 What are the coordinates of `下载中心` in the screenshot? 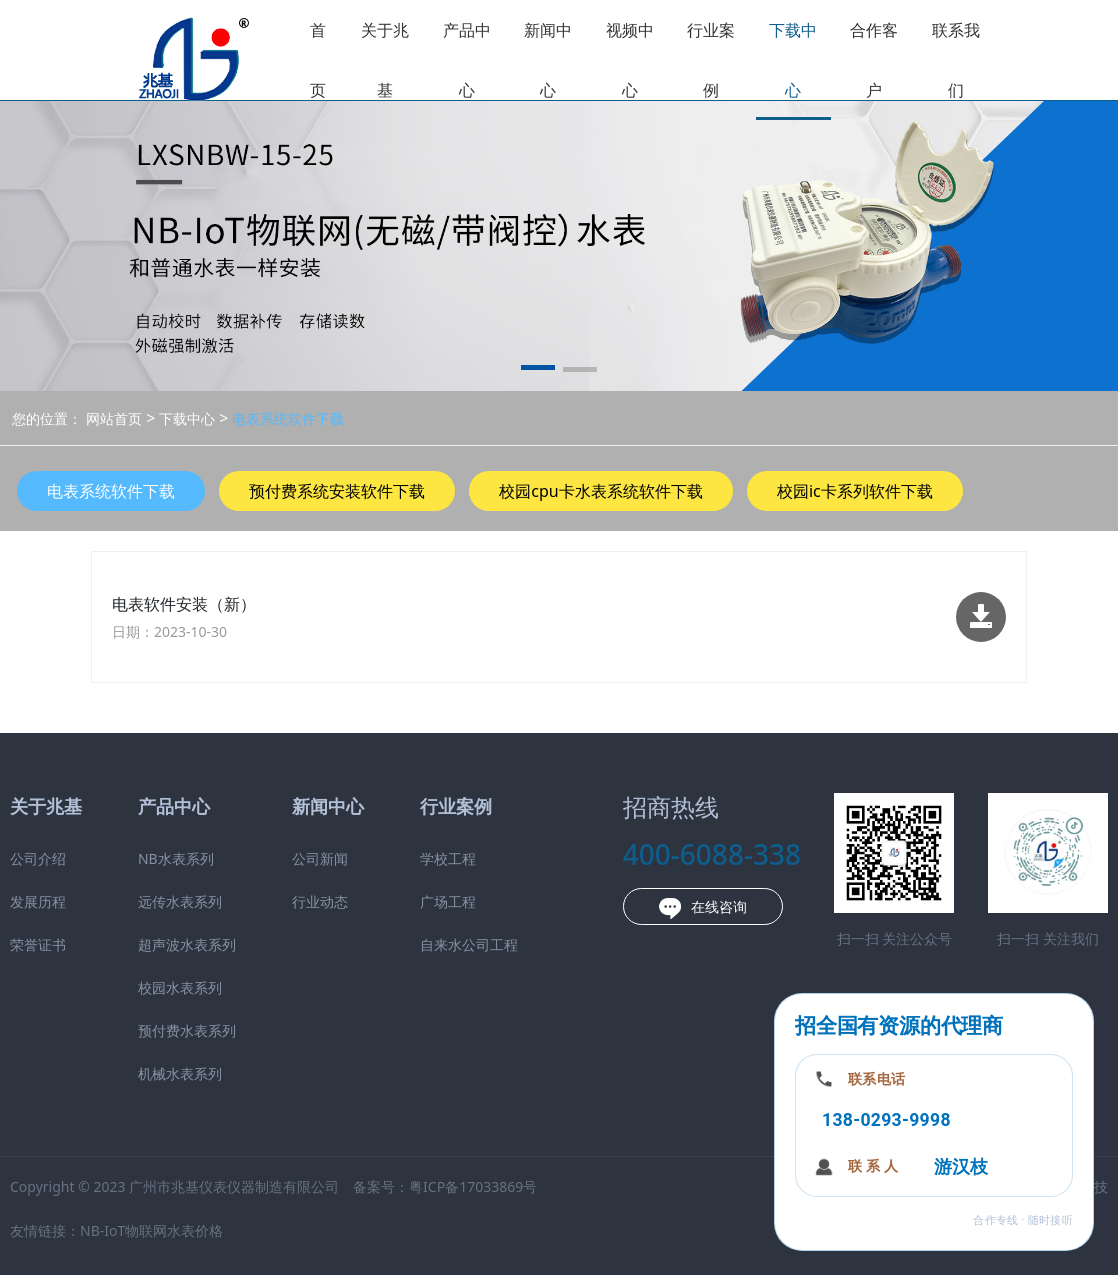 It's located at (793, 60).